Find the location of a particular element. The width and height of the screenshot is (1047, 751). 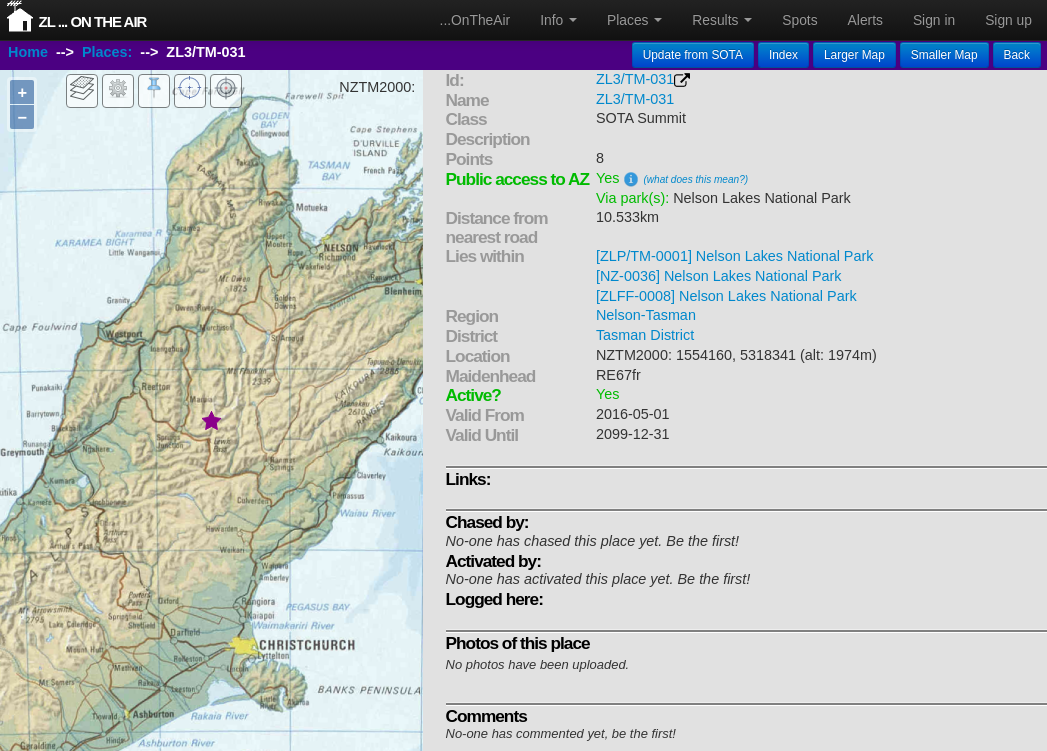

Back is located at coordinates (1017, 55).